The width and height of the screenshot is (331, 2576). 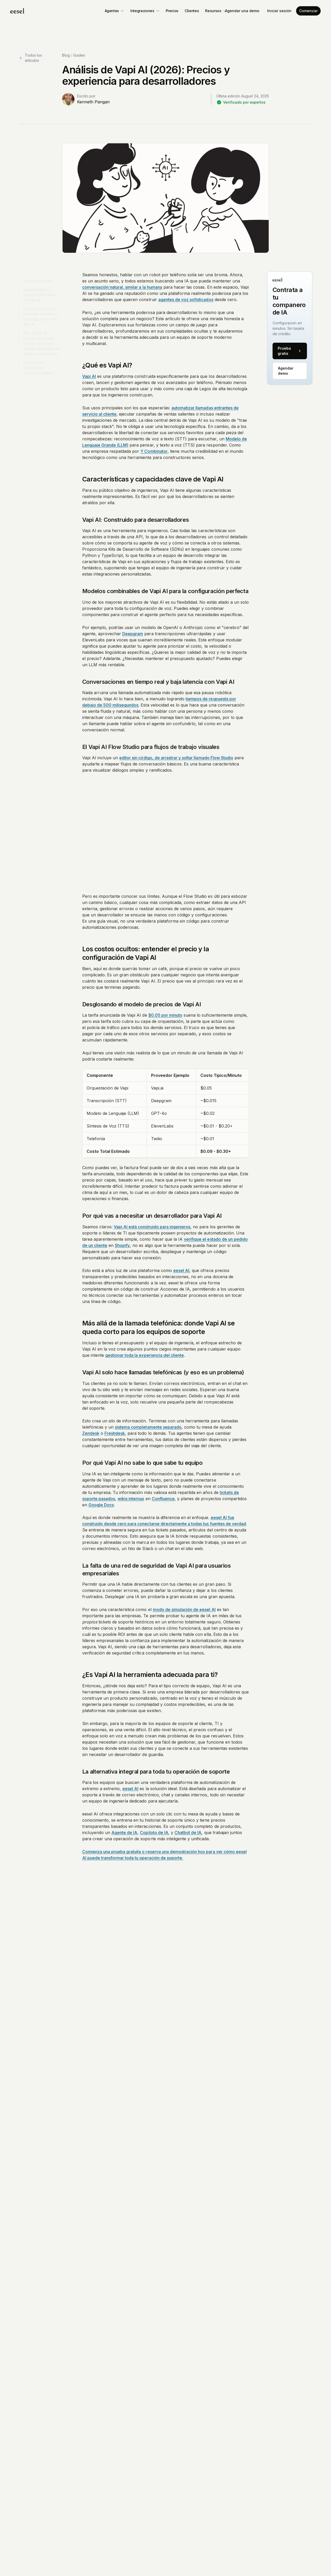 I want to click on $0.05 por minuto, so click(x=165, y=1015).